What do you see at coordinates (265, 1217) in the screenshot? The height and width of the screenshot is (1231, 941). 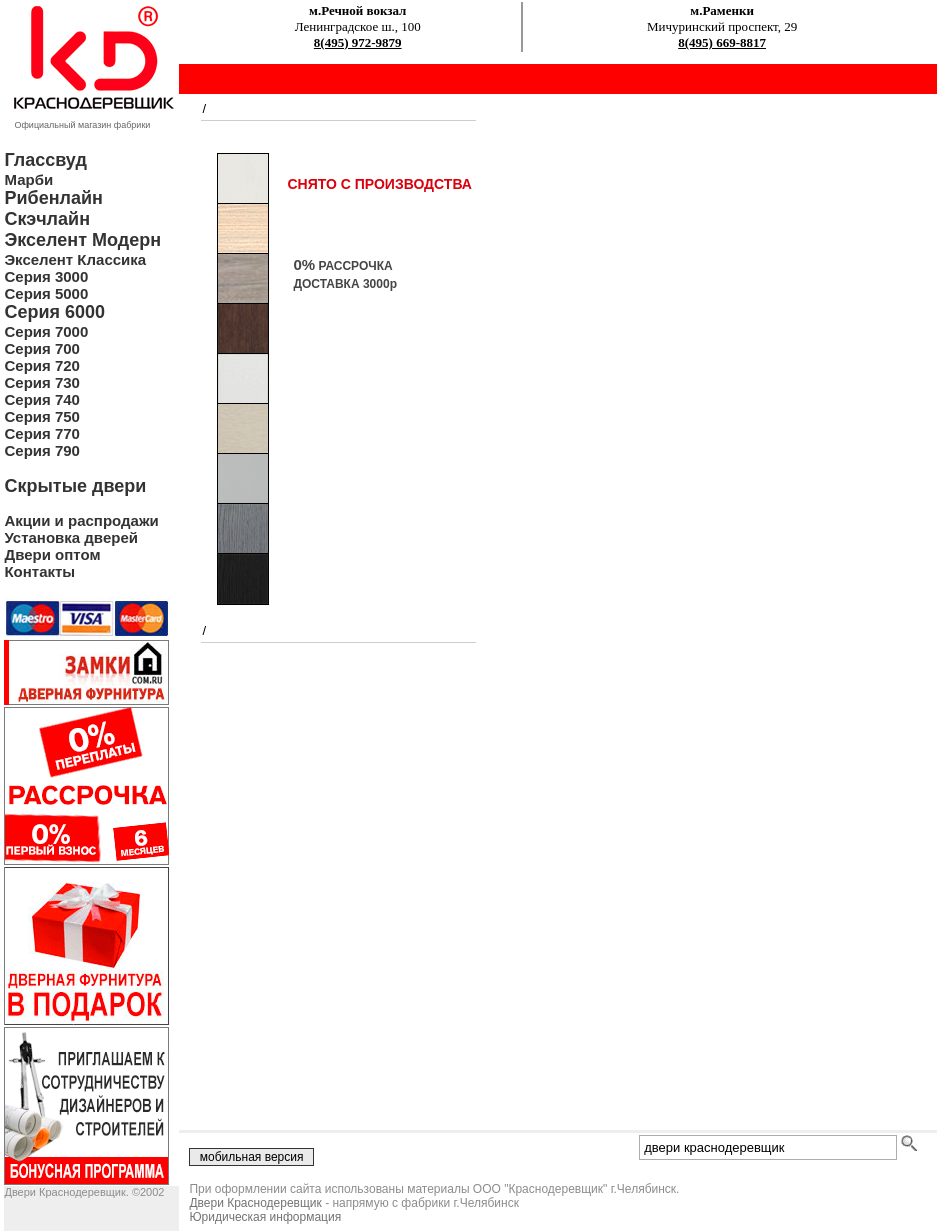 I see `Юридическая информация` at bounding box center [265, 1217].